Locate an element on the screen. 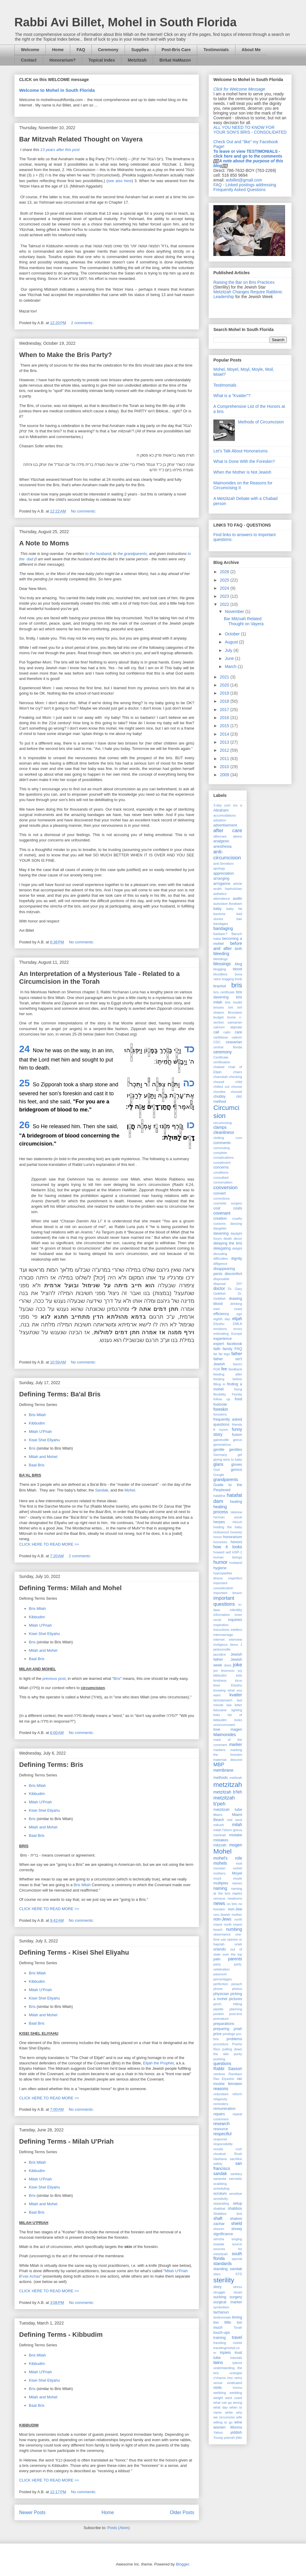 The image size is (306, 2576). scabbing is located at coordinates (220, 2183).